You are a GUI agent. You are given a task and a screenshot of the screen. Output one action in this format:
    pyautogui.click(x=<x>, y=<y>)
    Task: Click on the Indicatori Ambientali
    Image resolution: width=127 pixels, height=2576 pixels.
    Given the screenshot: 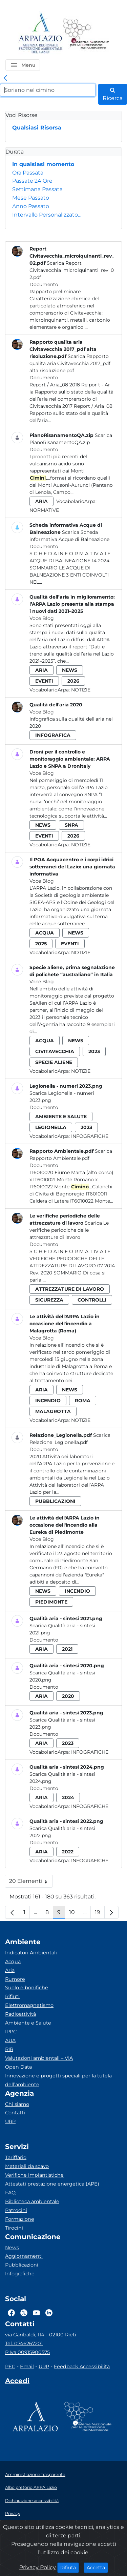 What is the action you would take?
    pyautogui.click(x=31, y=1953)
    